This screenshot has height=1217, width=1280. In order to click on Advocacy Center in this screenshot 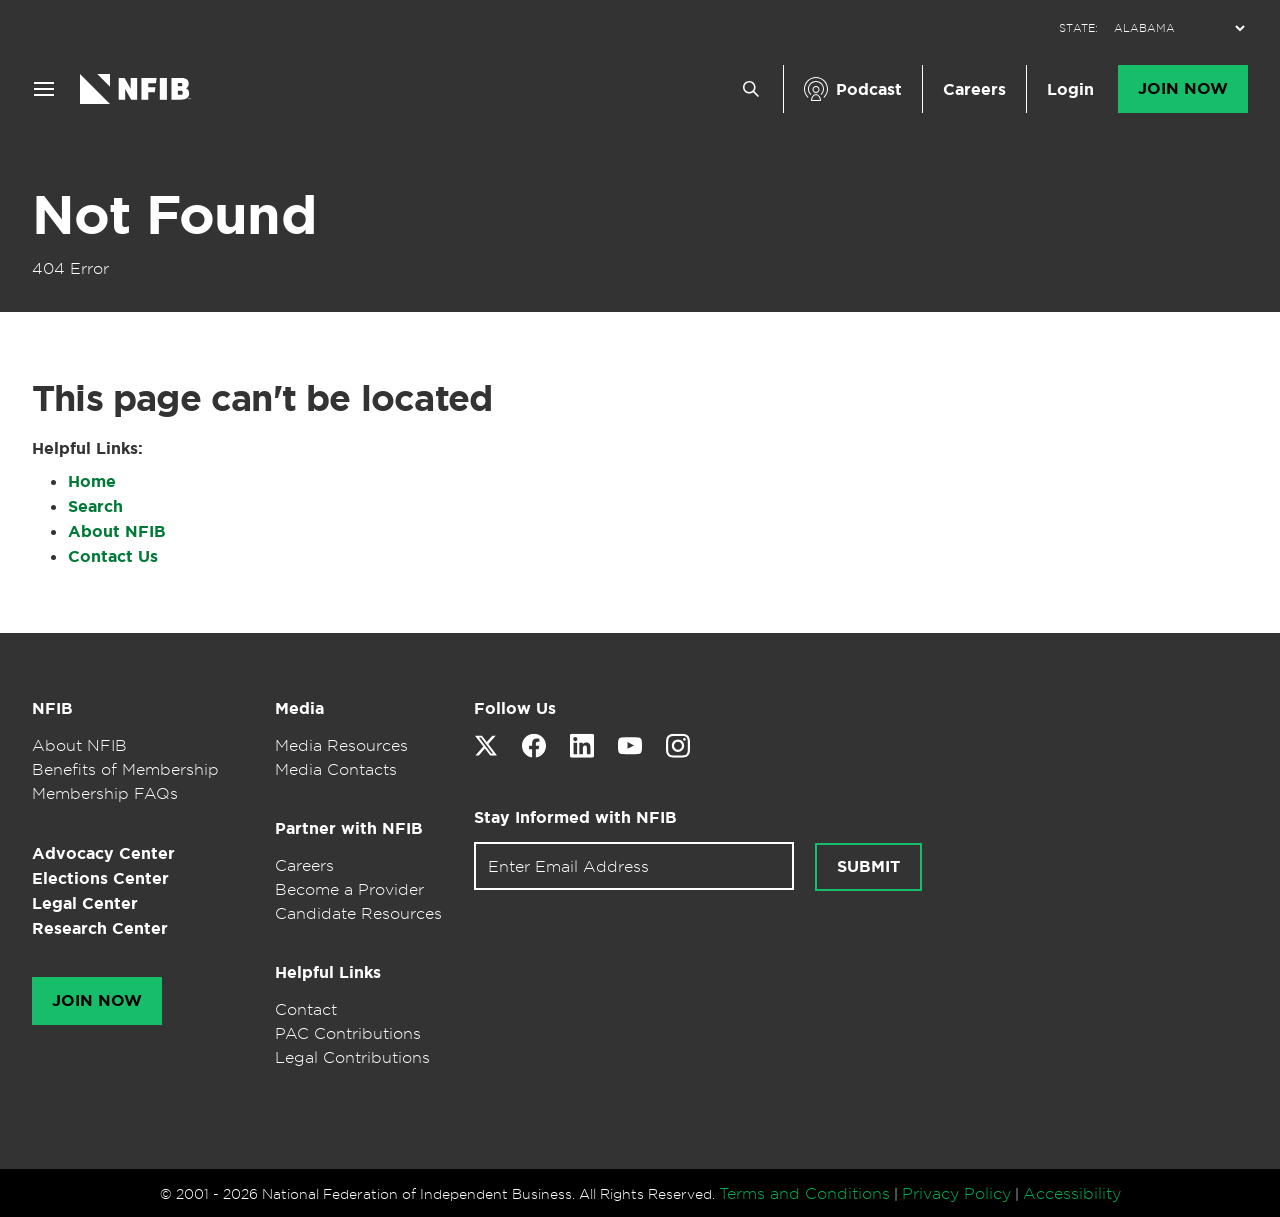, I will do `click(103, 853)`.